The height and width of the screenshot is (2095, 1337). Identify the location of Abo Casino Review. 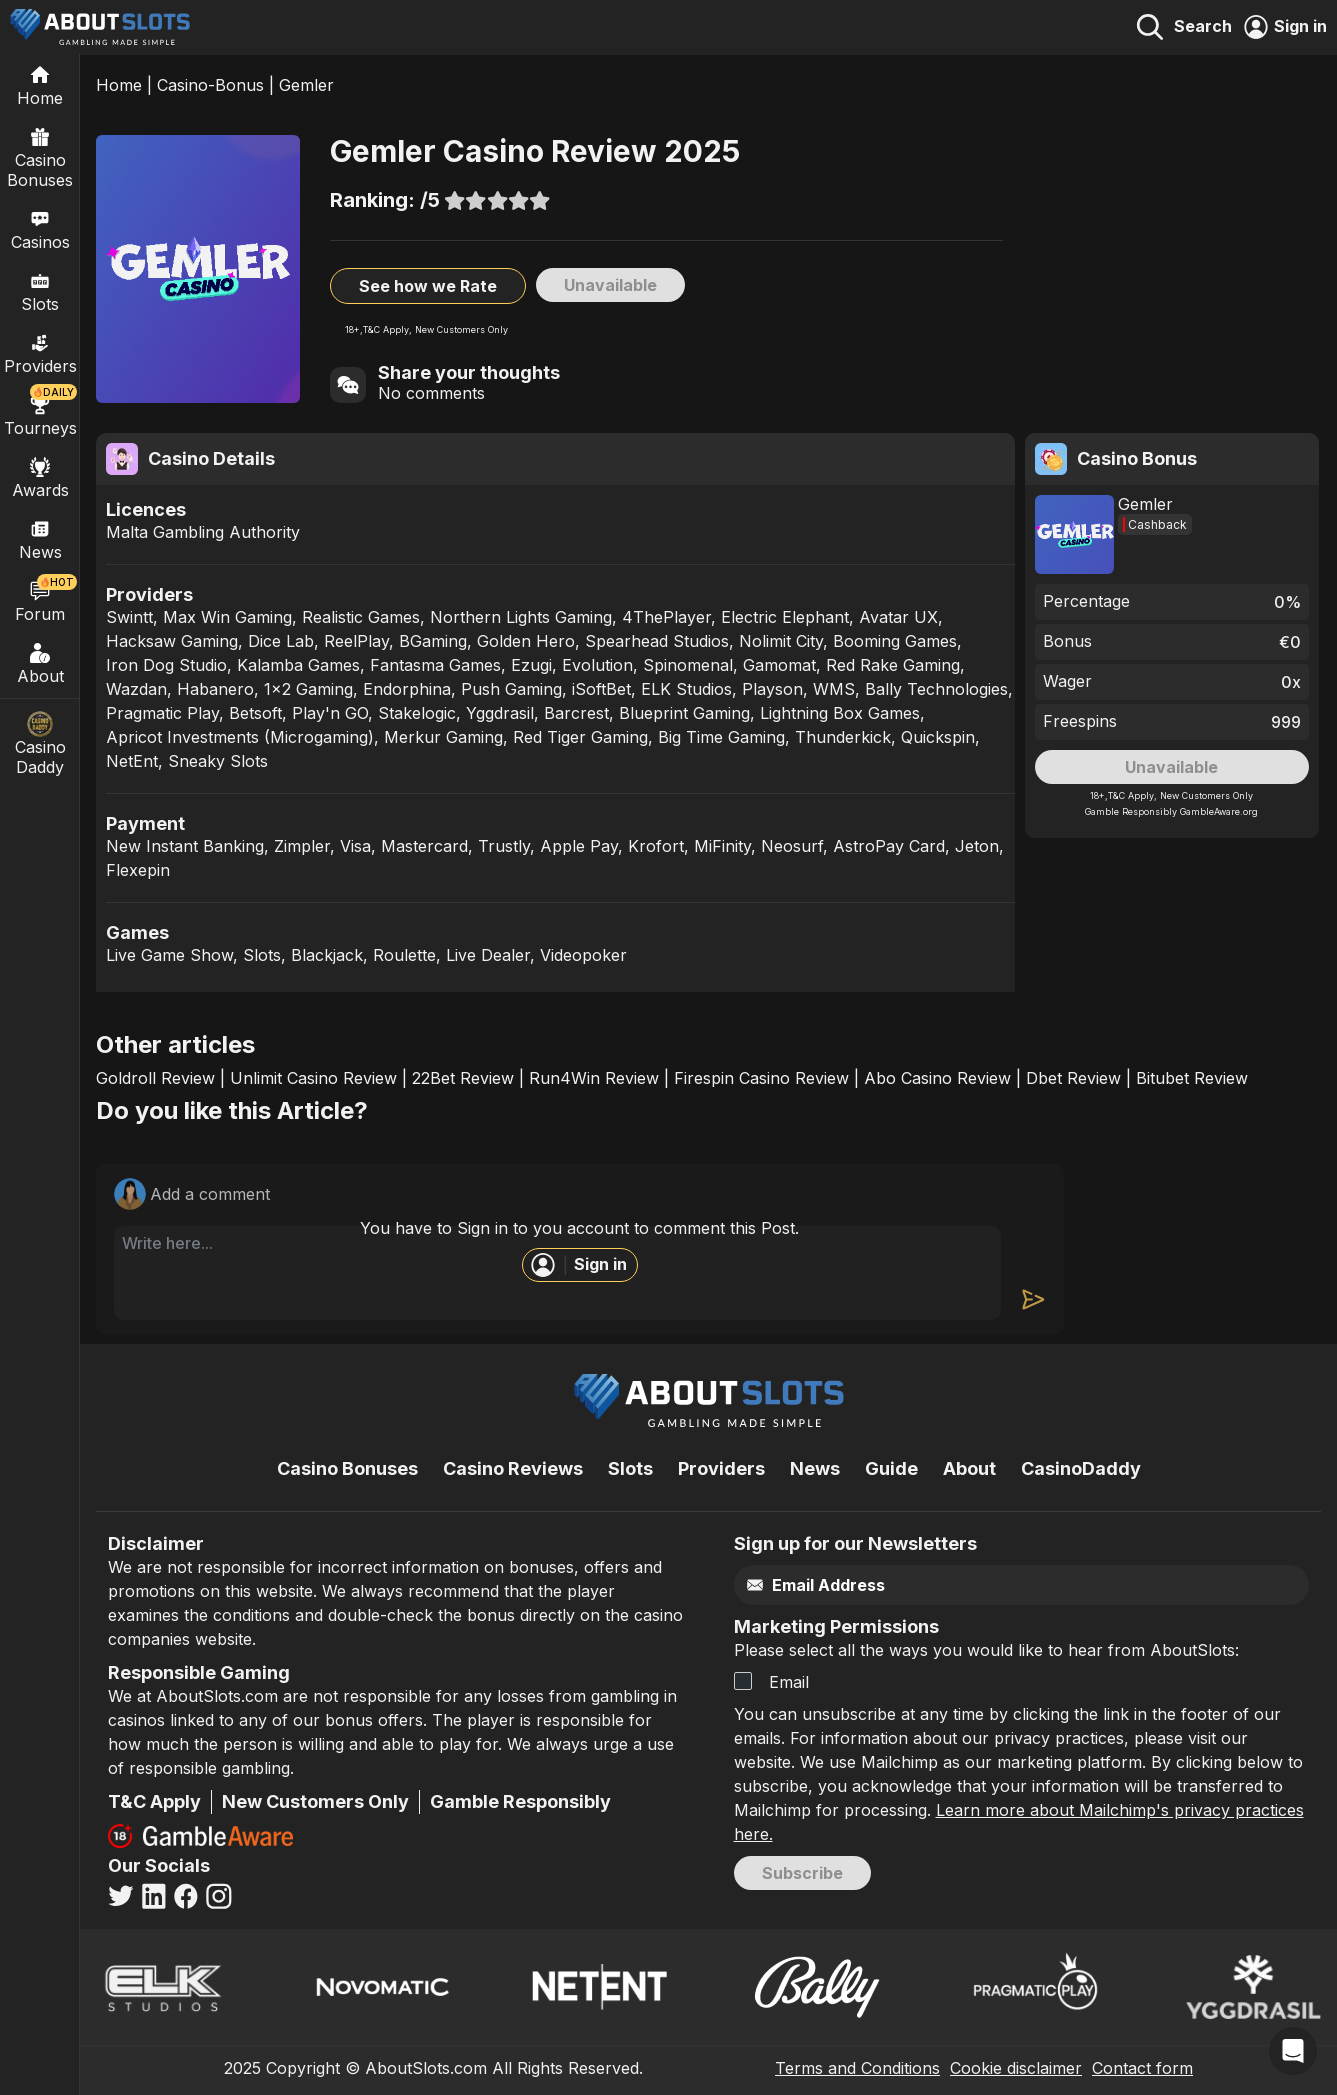
(937, 1078).